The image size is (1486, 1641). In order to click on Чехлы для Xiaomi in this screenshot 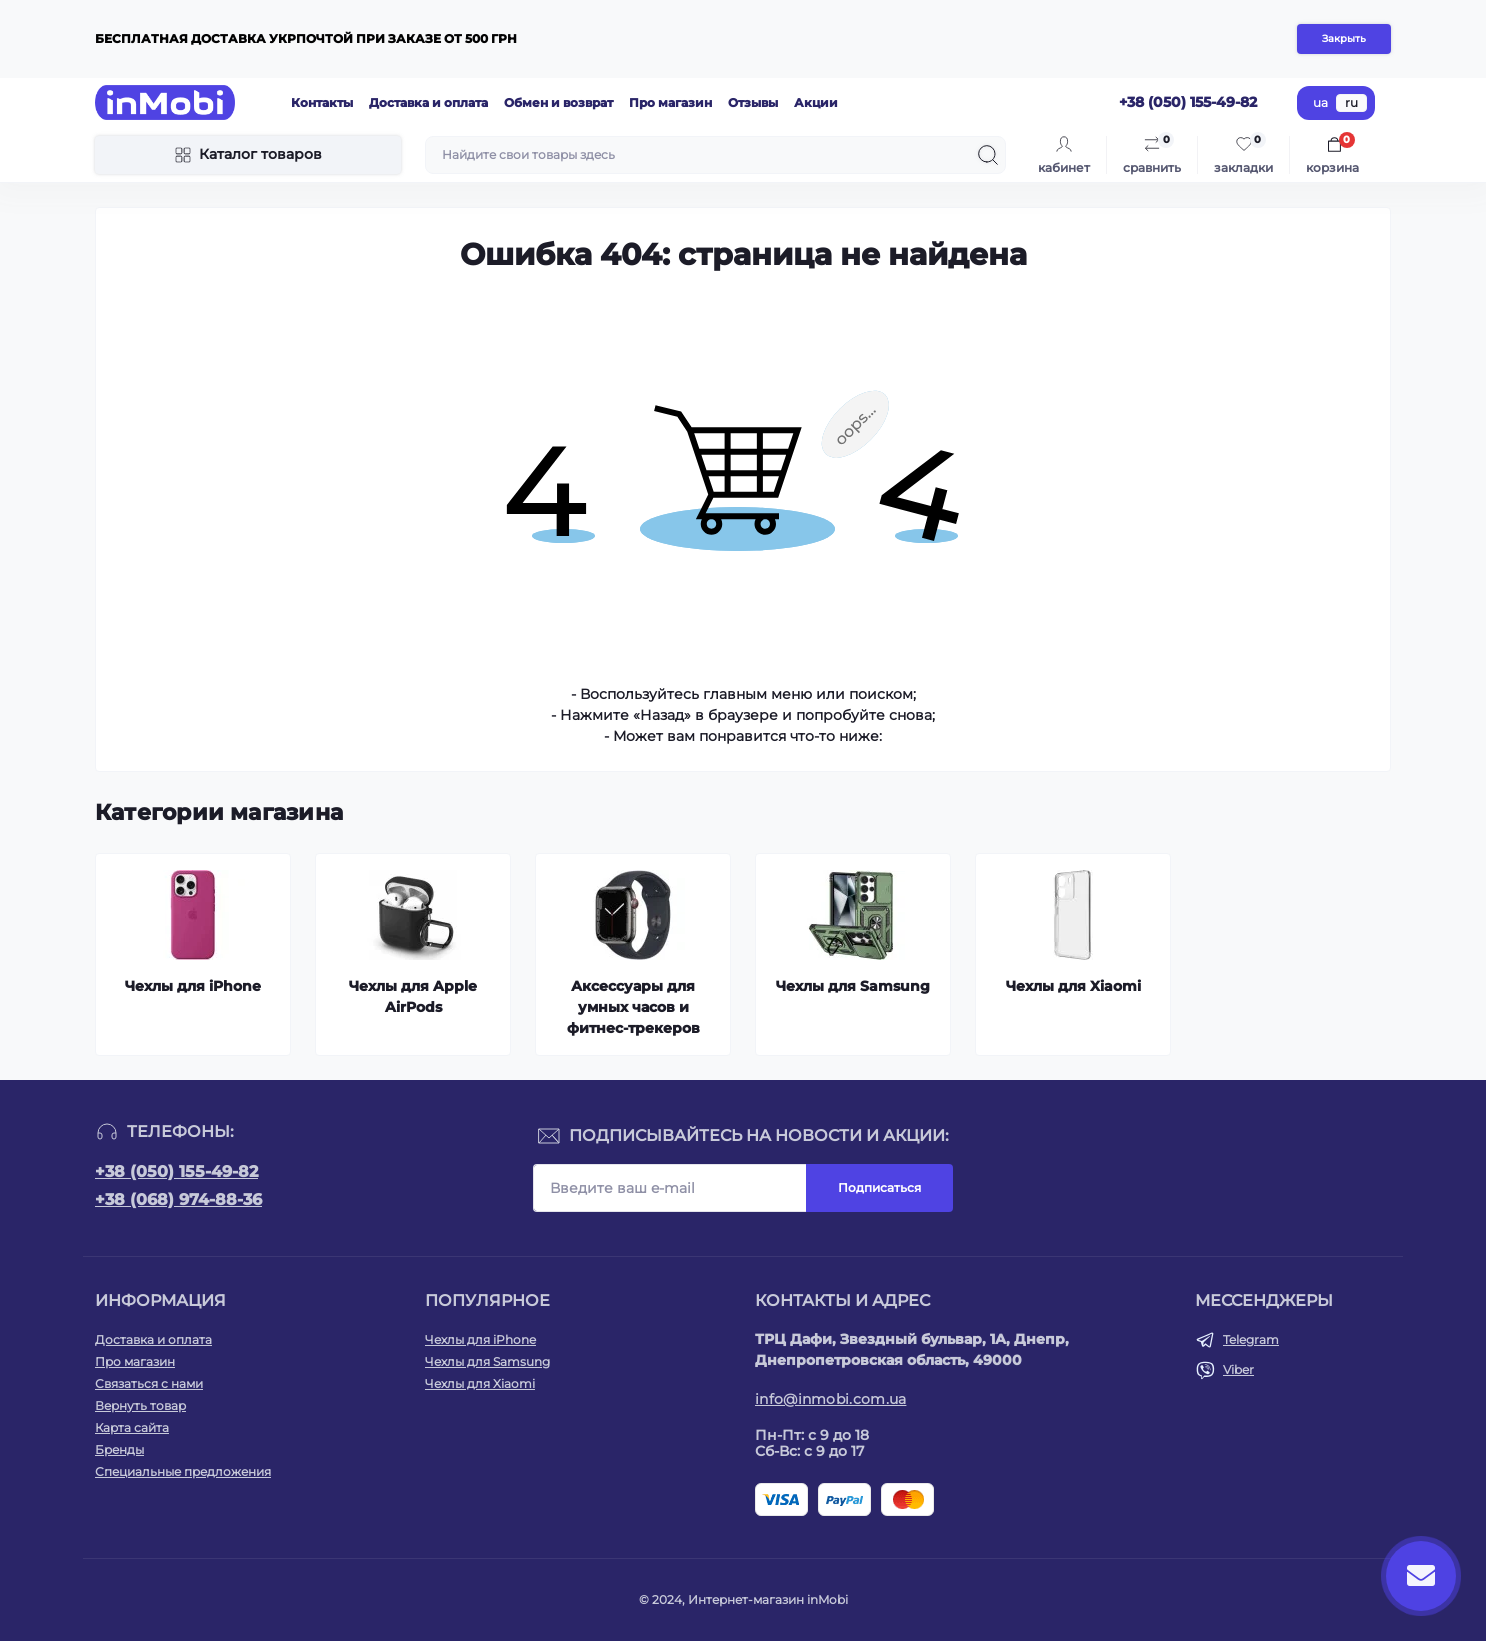, I will do `click(480, 1383)`.